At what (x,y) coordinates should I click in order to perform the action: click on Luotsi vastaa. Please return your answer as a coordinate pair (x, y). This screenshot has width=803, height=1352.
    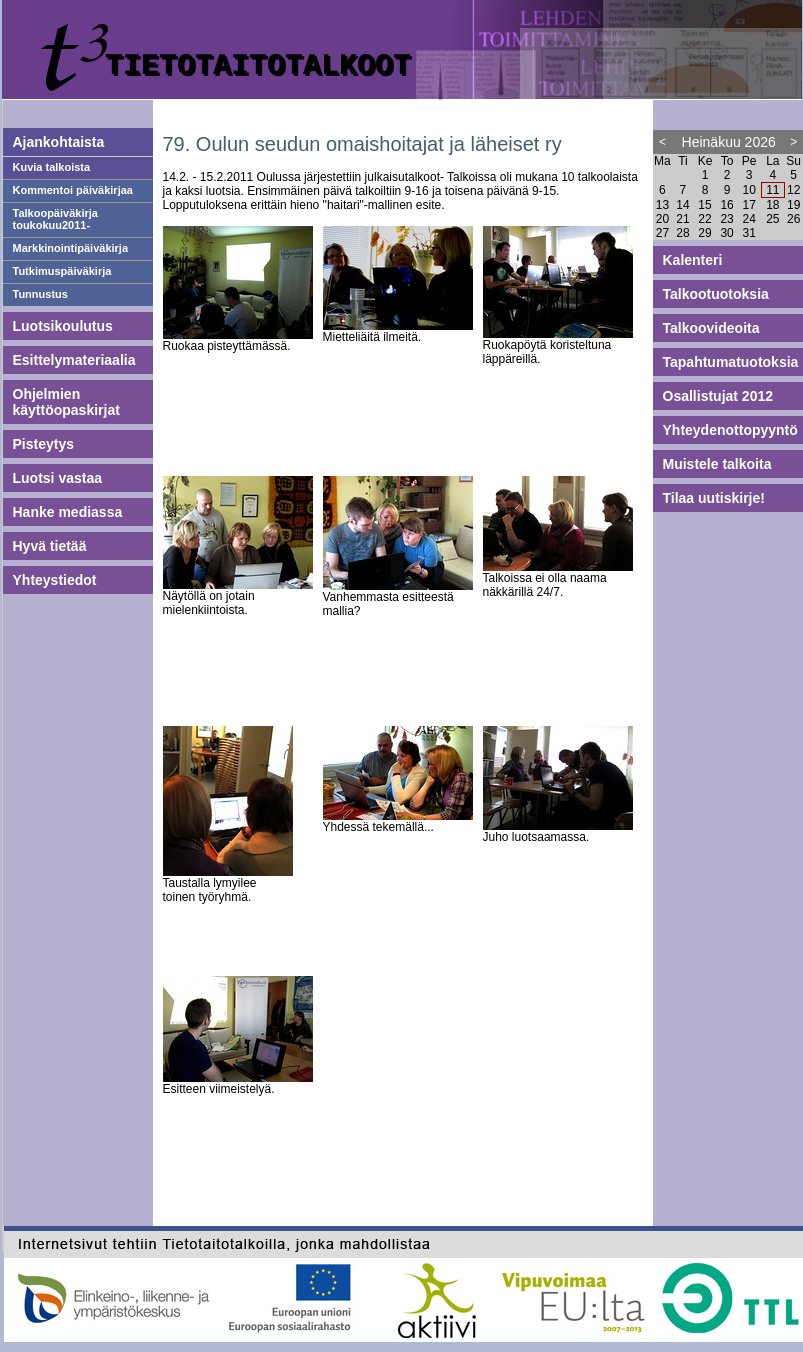
    Looking at the image, I should click on (57, 478).